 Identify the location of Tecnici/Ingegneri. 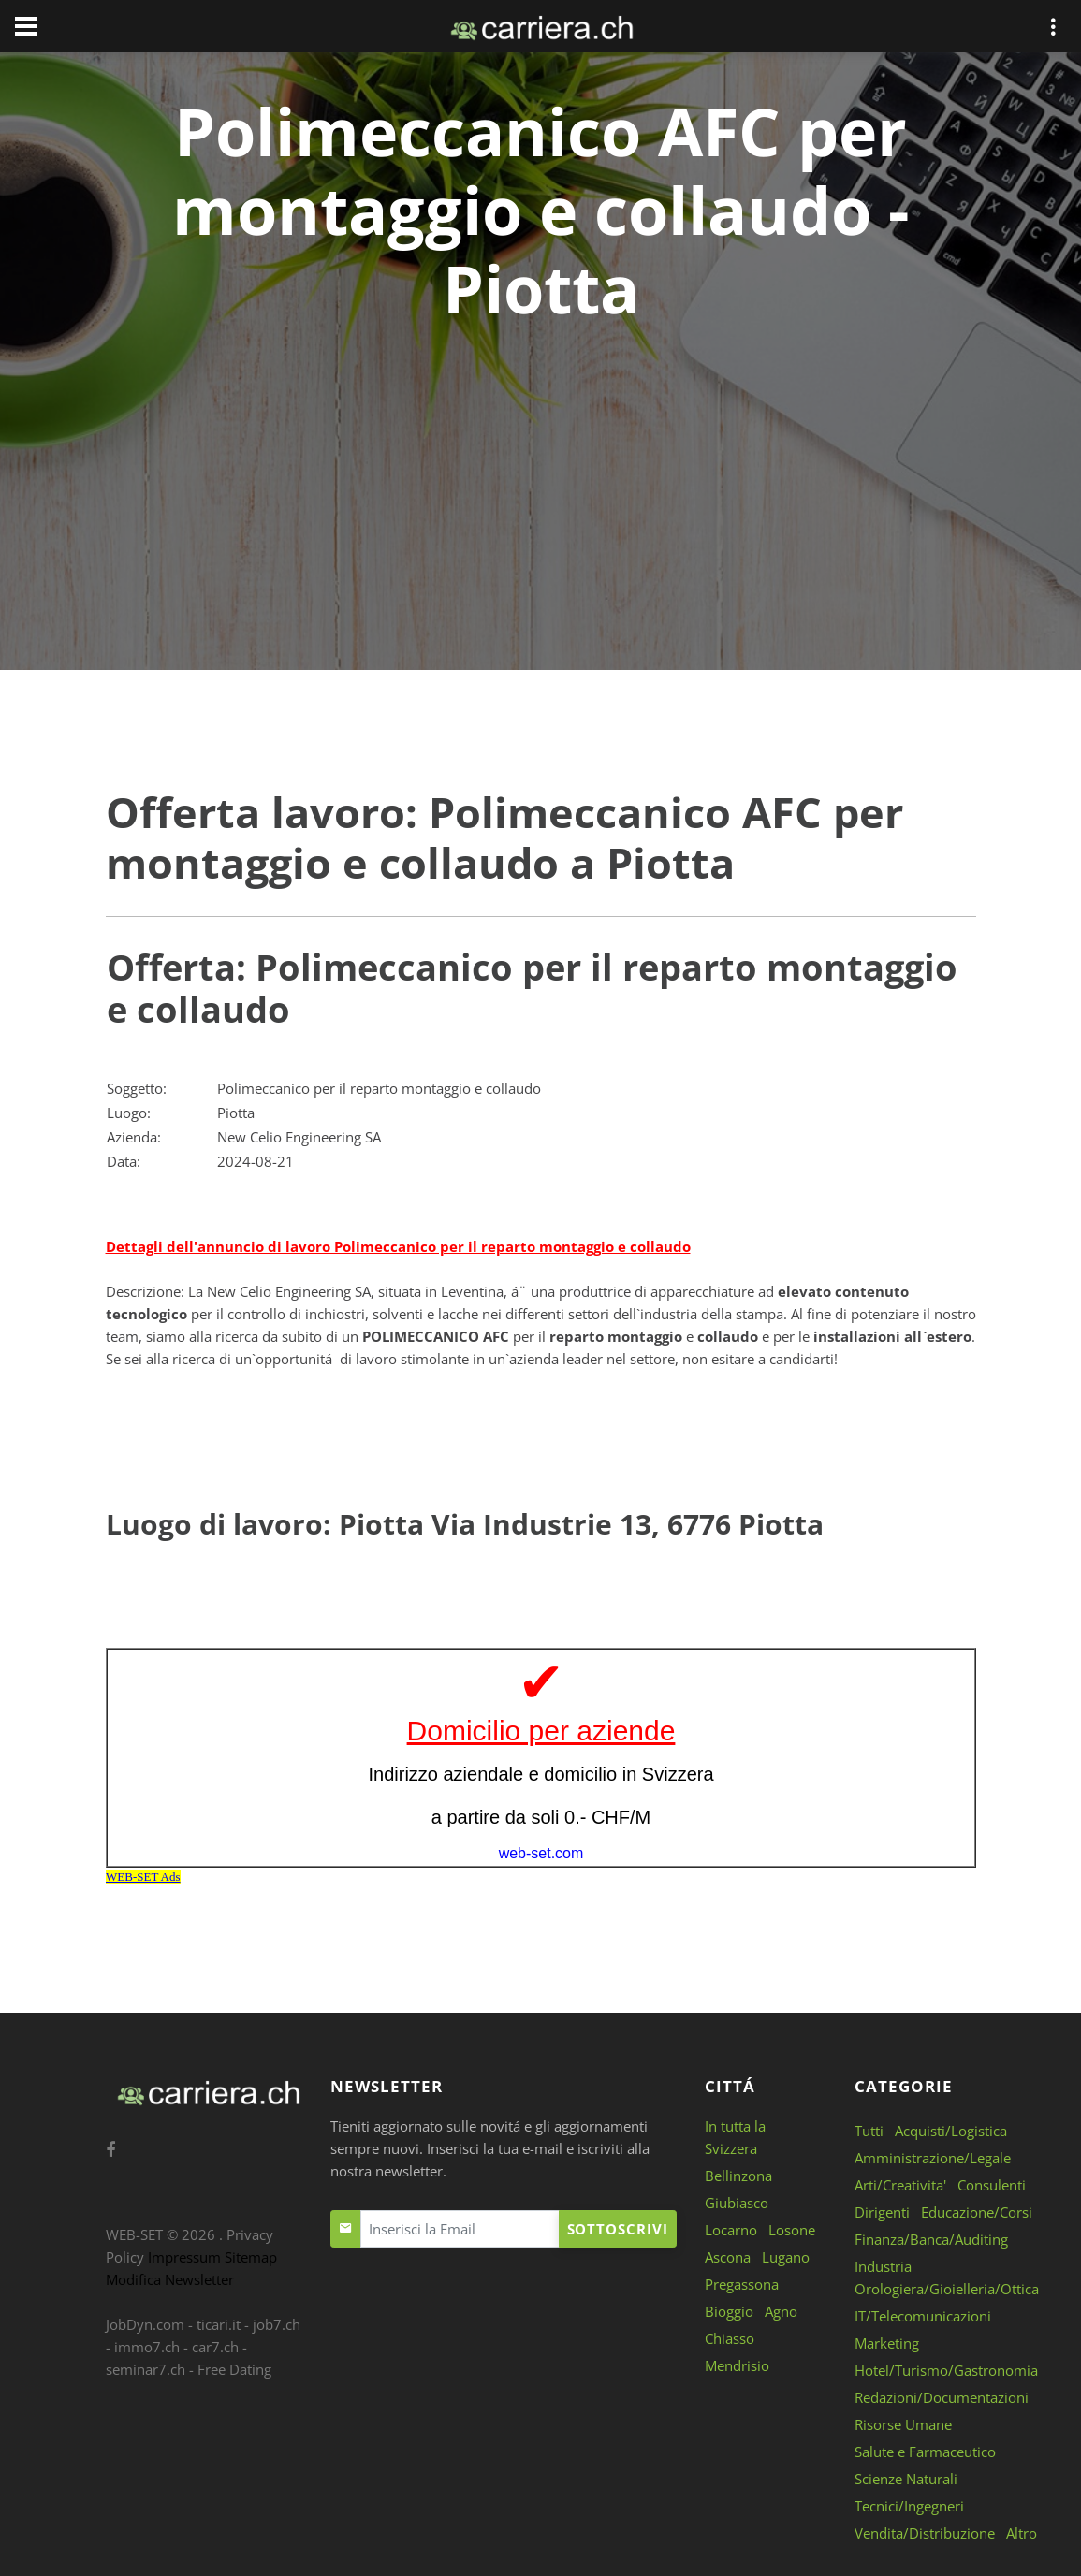
(909, 2505).